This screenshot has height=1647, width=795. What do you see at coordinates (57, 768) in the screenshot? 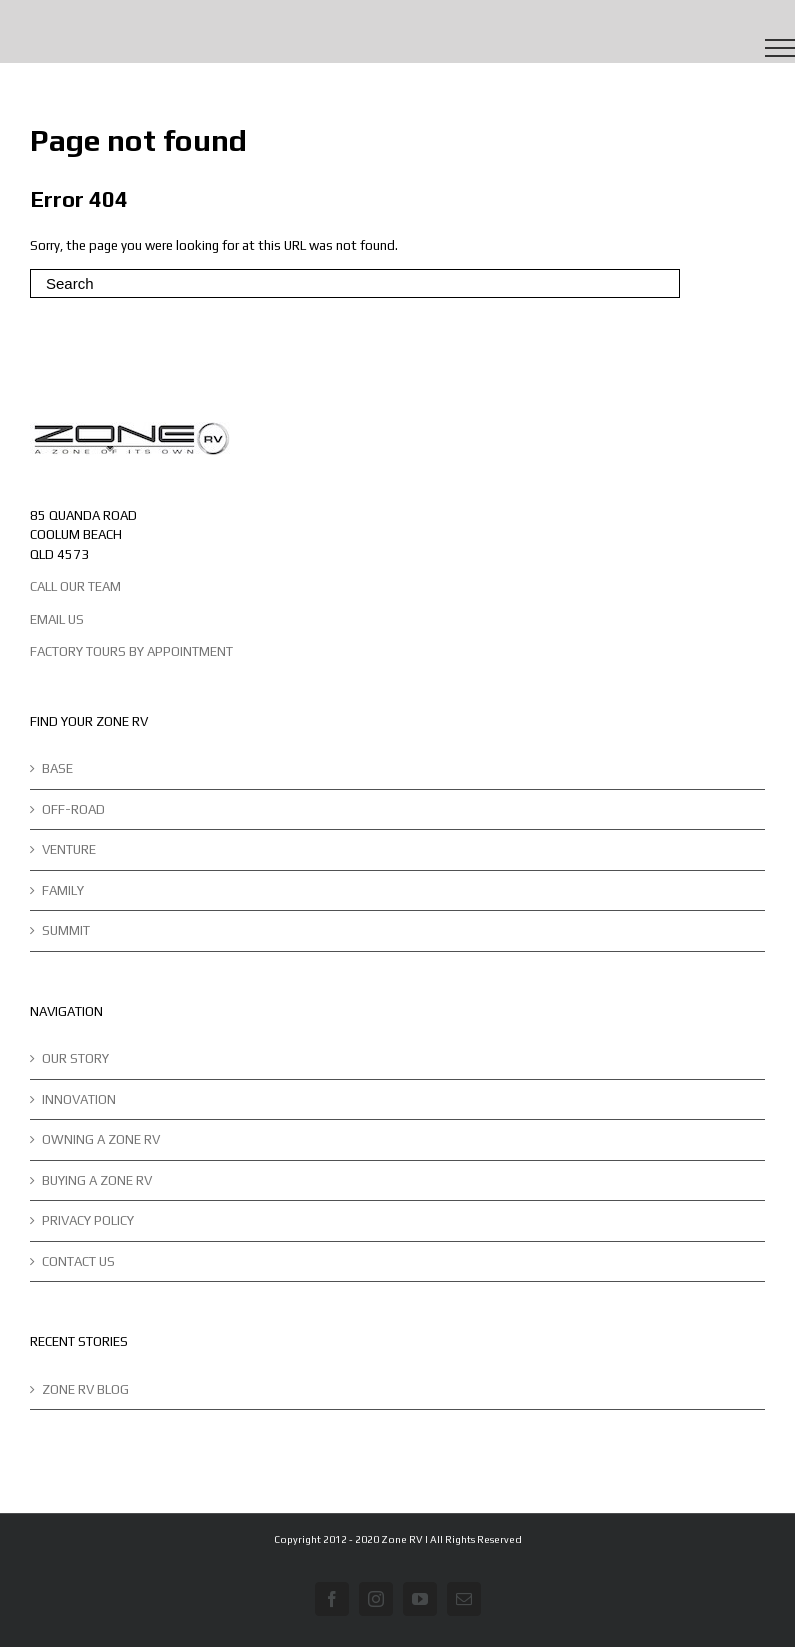
I see `BASE [menuitem]` at bounding box center [57, 768].